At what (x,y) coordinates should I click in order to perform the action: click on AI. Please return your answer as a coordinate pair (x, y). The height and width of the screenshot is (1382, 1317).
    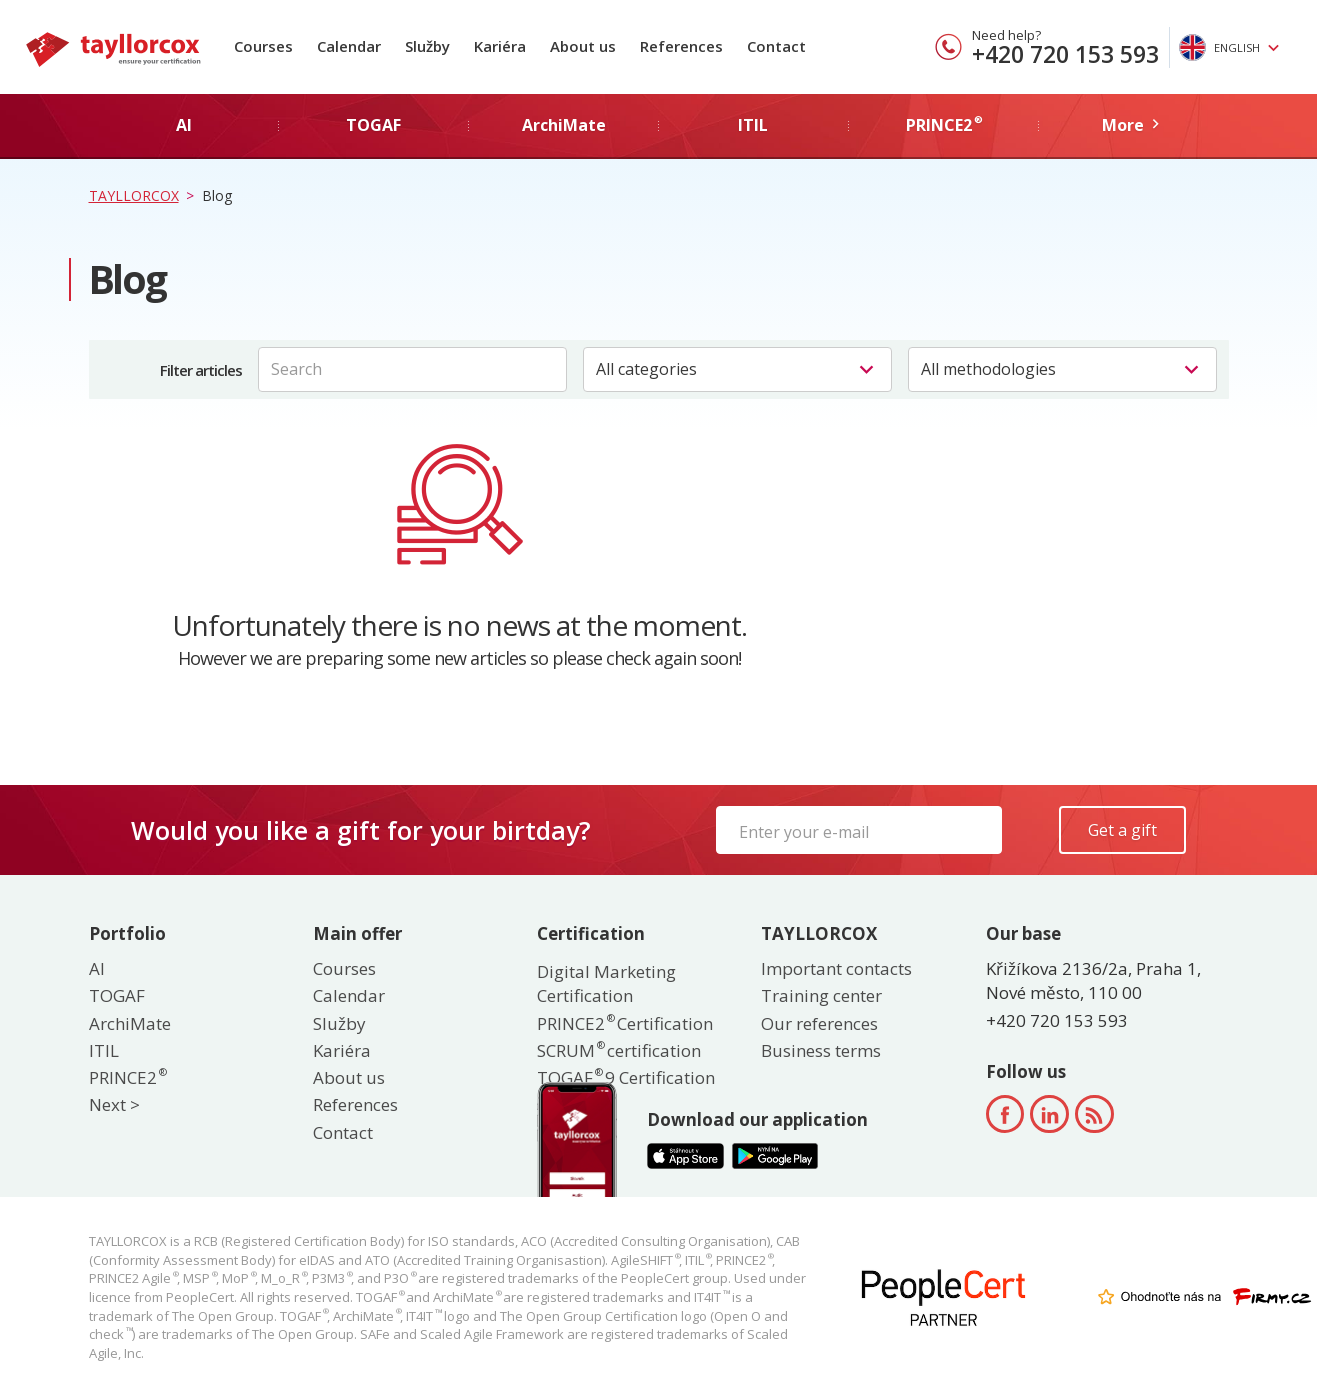
    Looking at the image, I should click on (97, 968).